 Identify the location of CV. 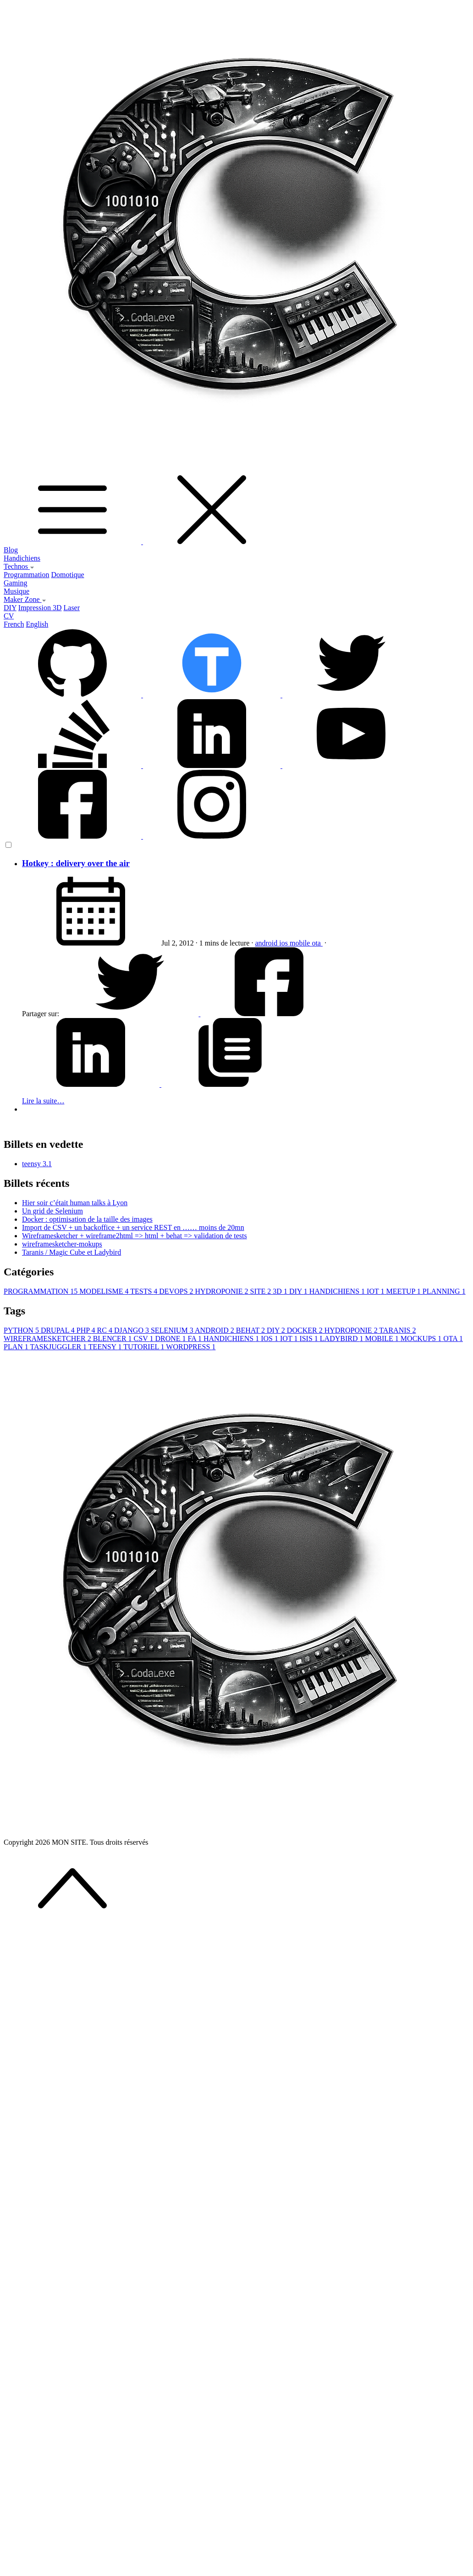
(9, 616).